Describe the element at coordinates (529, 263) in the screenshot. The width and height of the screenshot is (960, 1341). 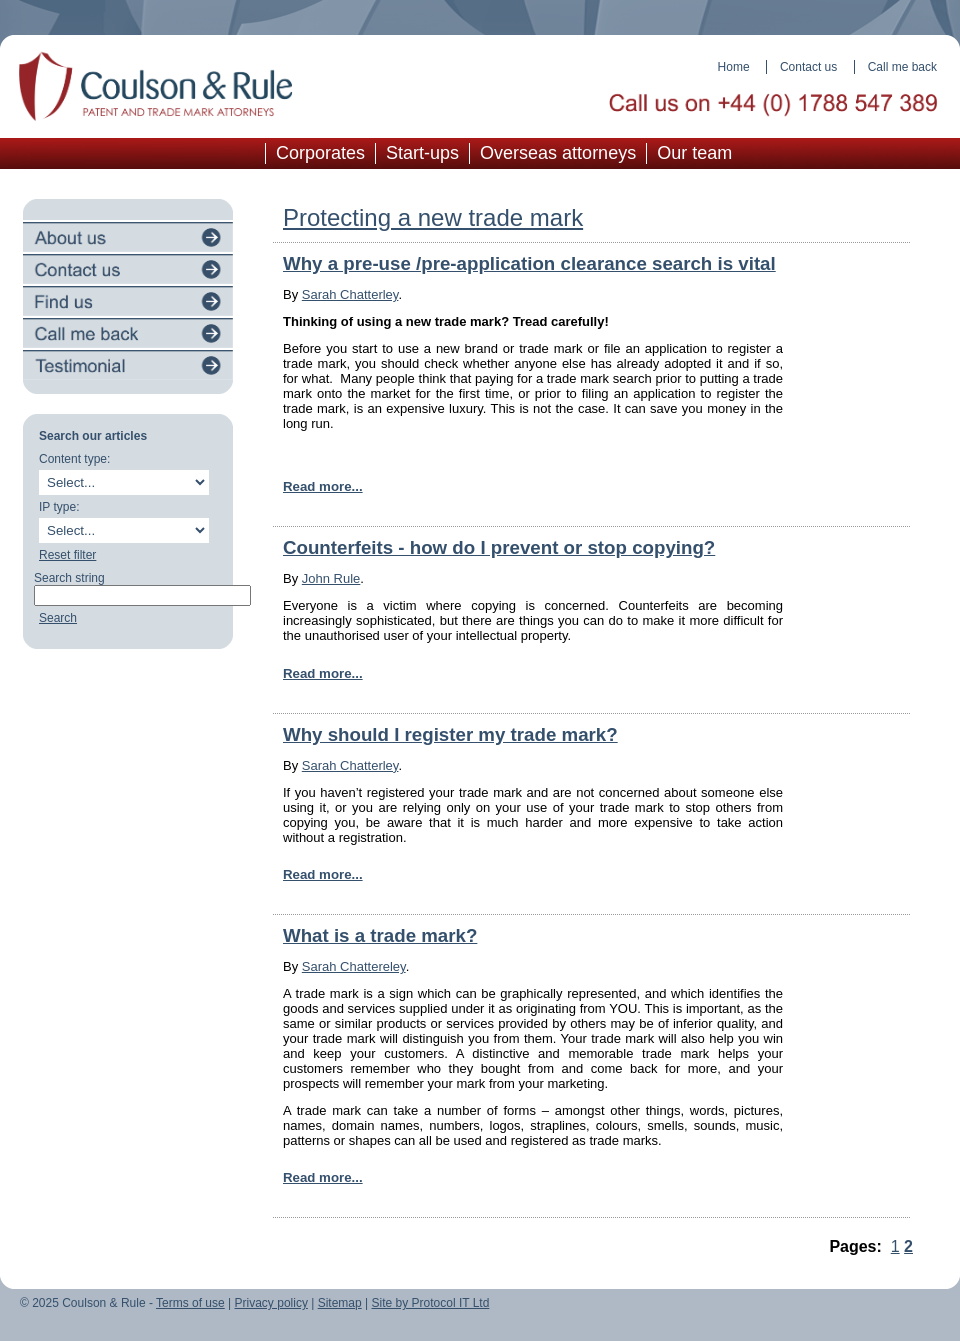
I see `Why a pre-use /pre-application clearance search is vital` at that location.